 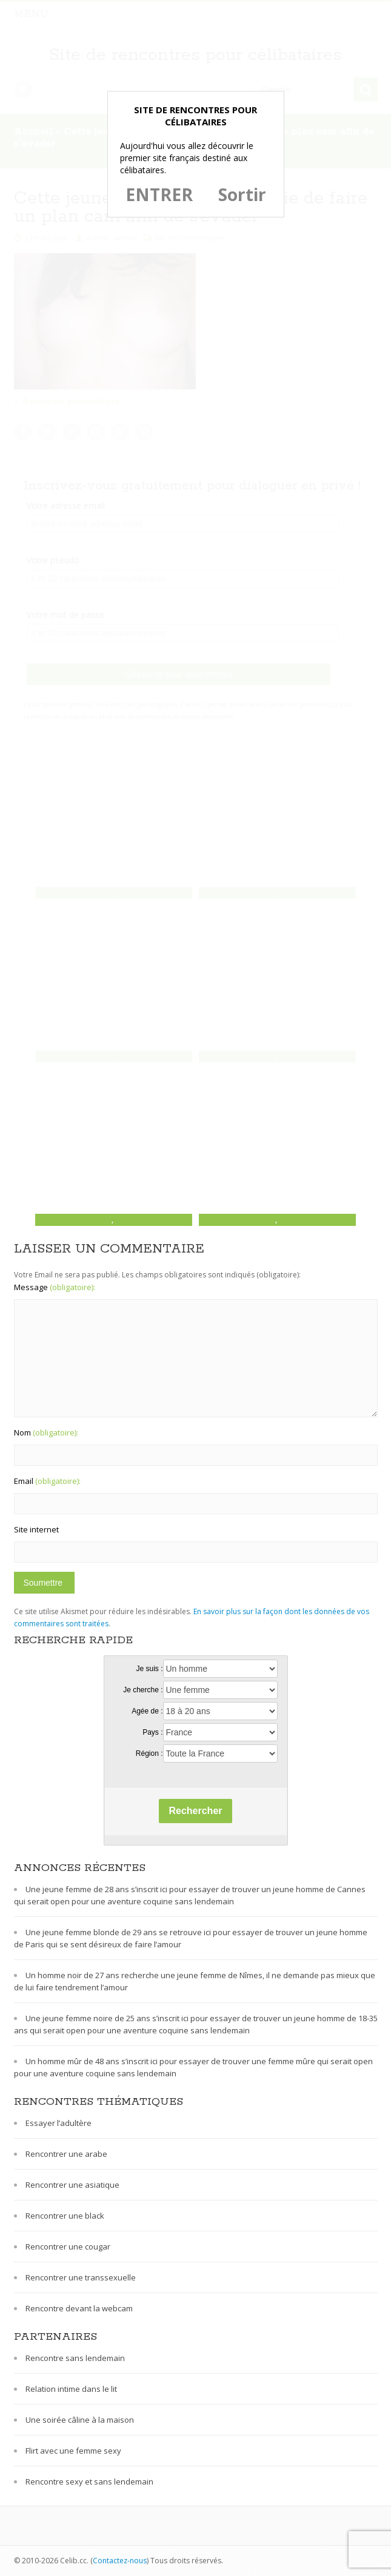 What do you see at coordinates (242, 194) in the screenshot?
I see `Sortir` at bounding box center [242, 194].